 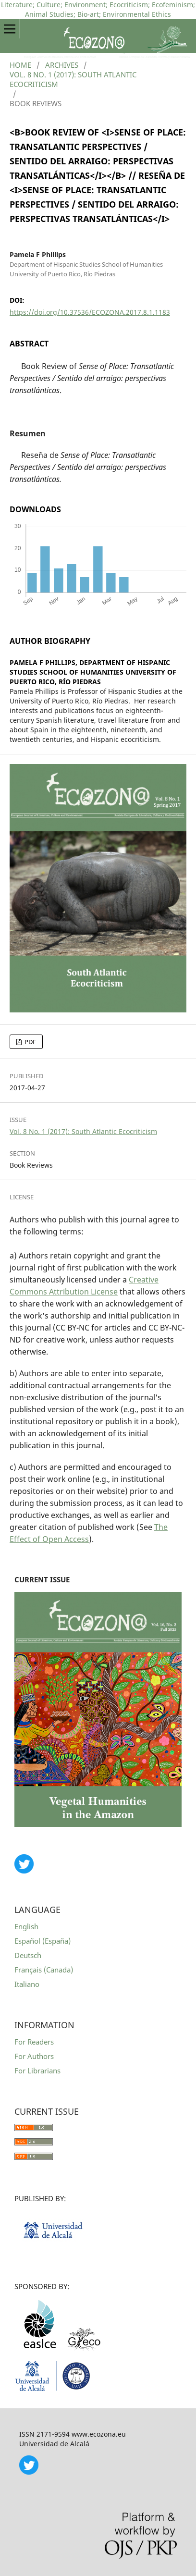 I want to click on Archives, so click(x=61, y=65).